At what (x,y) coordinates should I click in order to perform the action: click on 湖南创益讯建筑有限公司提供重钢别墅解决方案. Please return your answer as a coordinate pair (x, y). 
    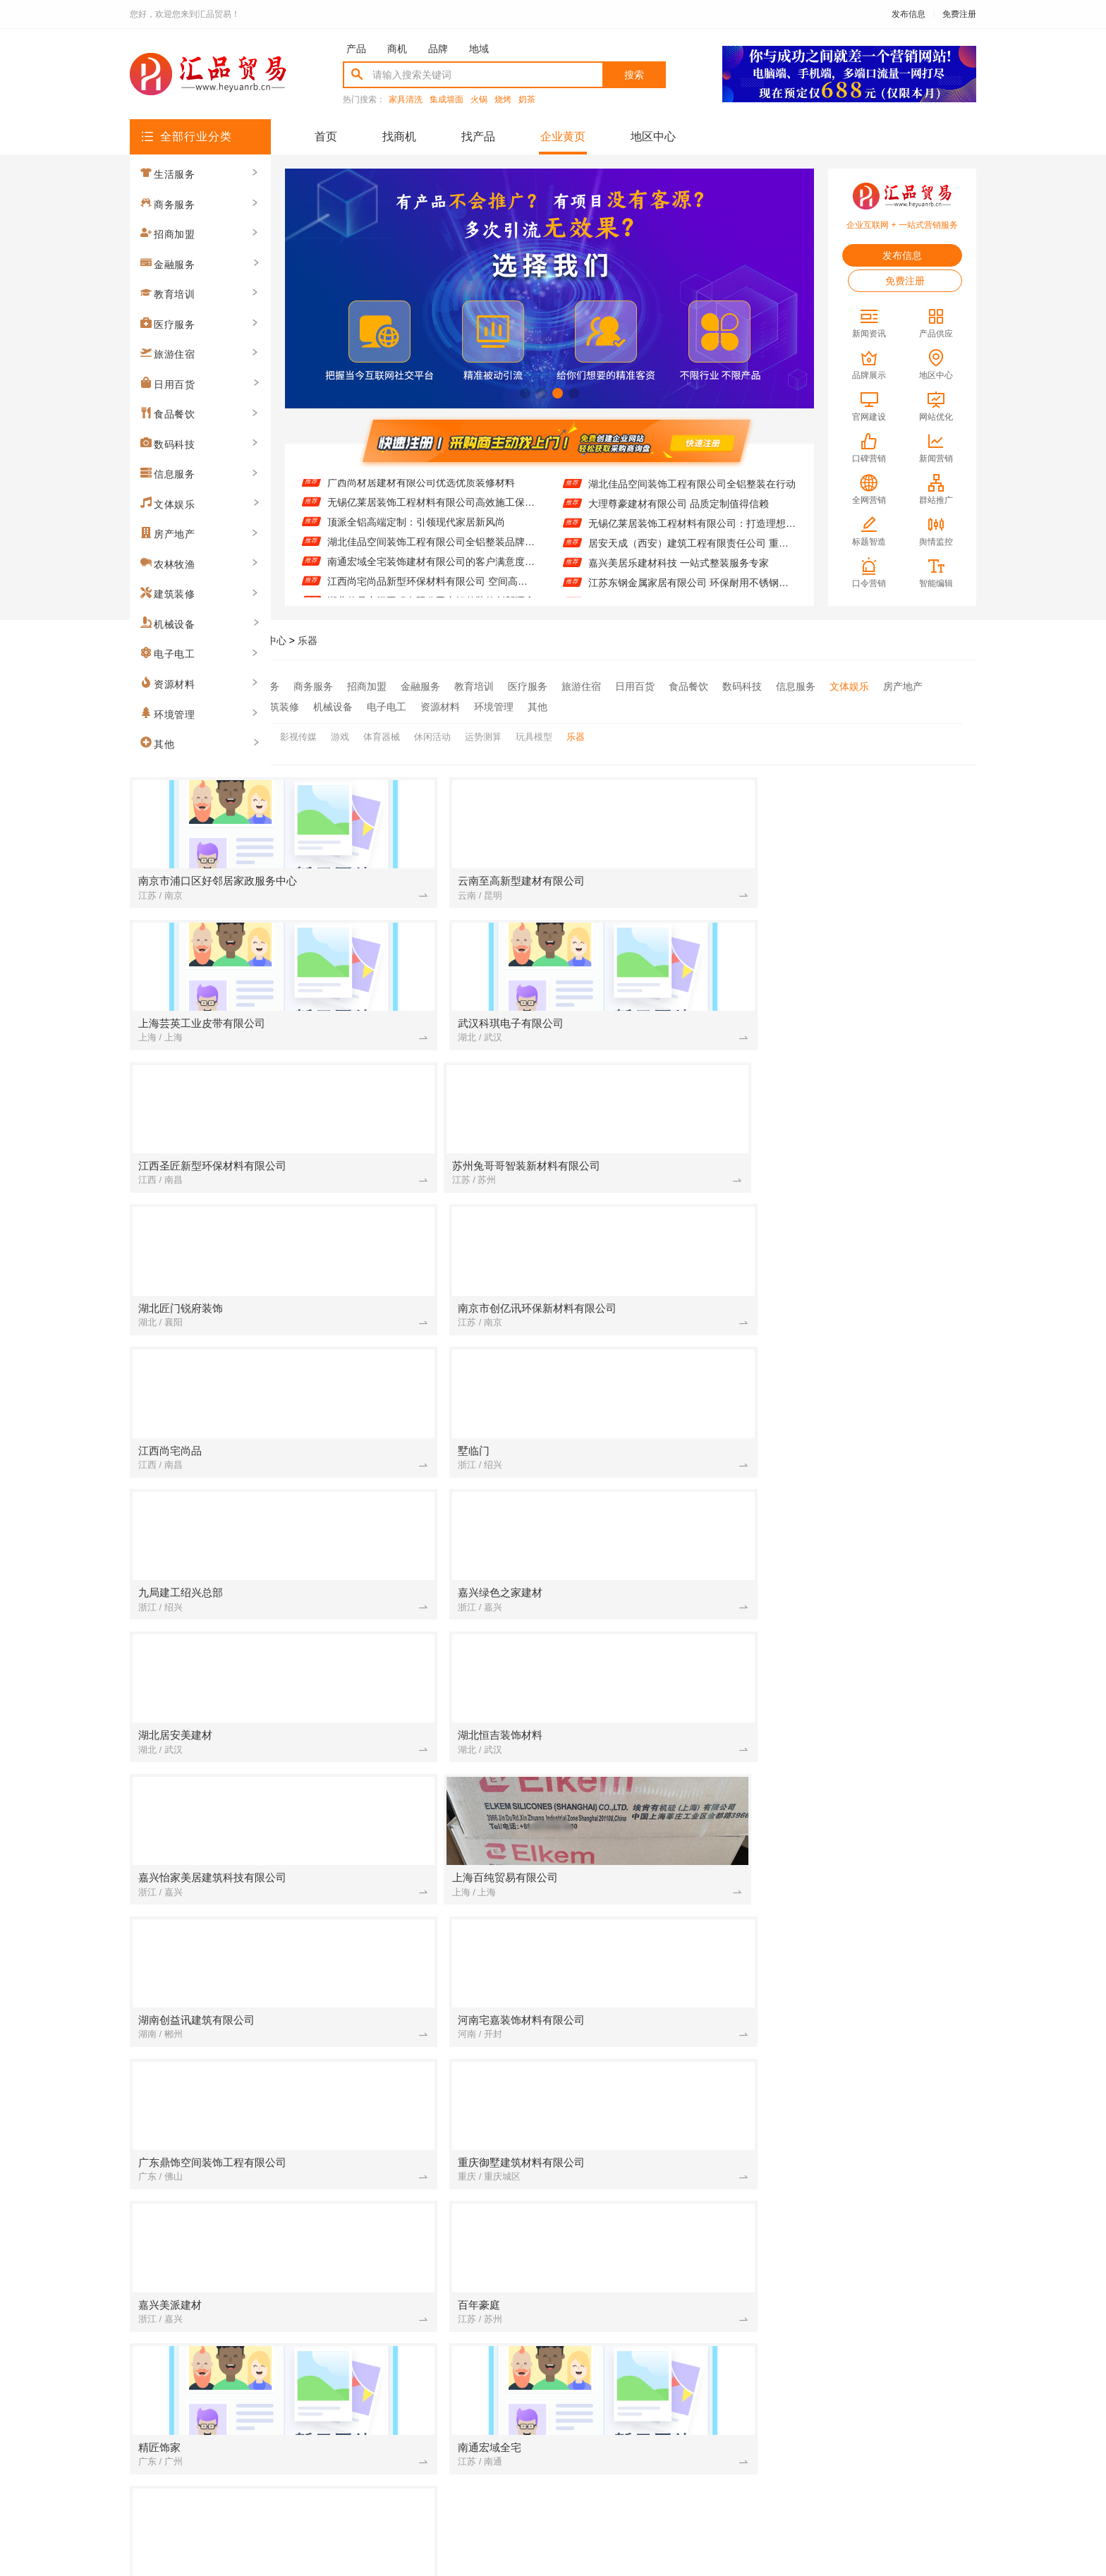
    Looking at the image, I should click on (648, 2128).